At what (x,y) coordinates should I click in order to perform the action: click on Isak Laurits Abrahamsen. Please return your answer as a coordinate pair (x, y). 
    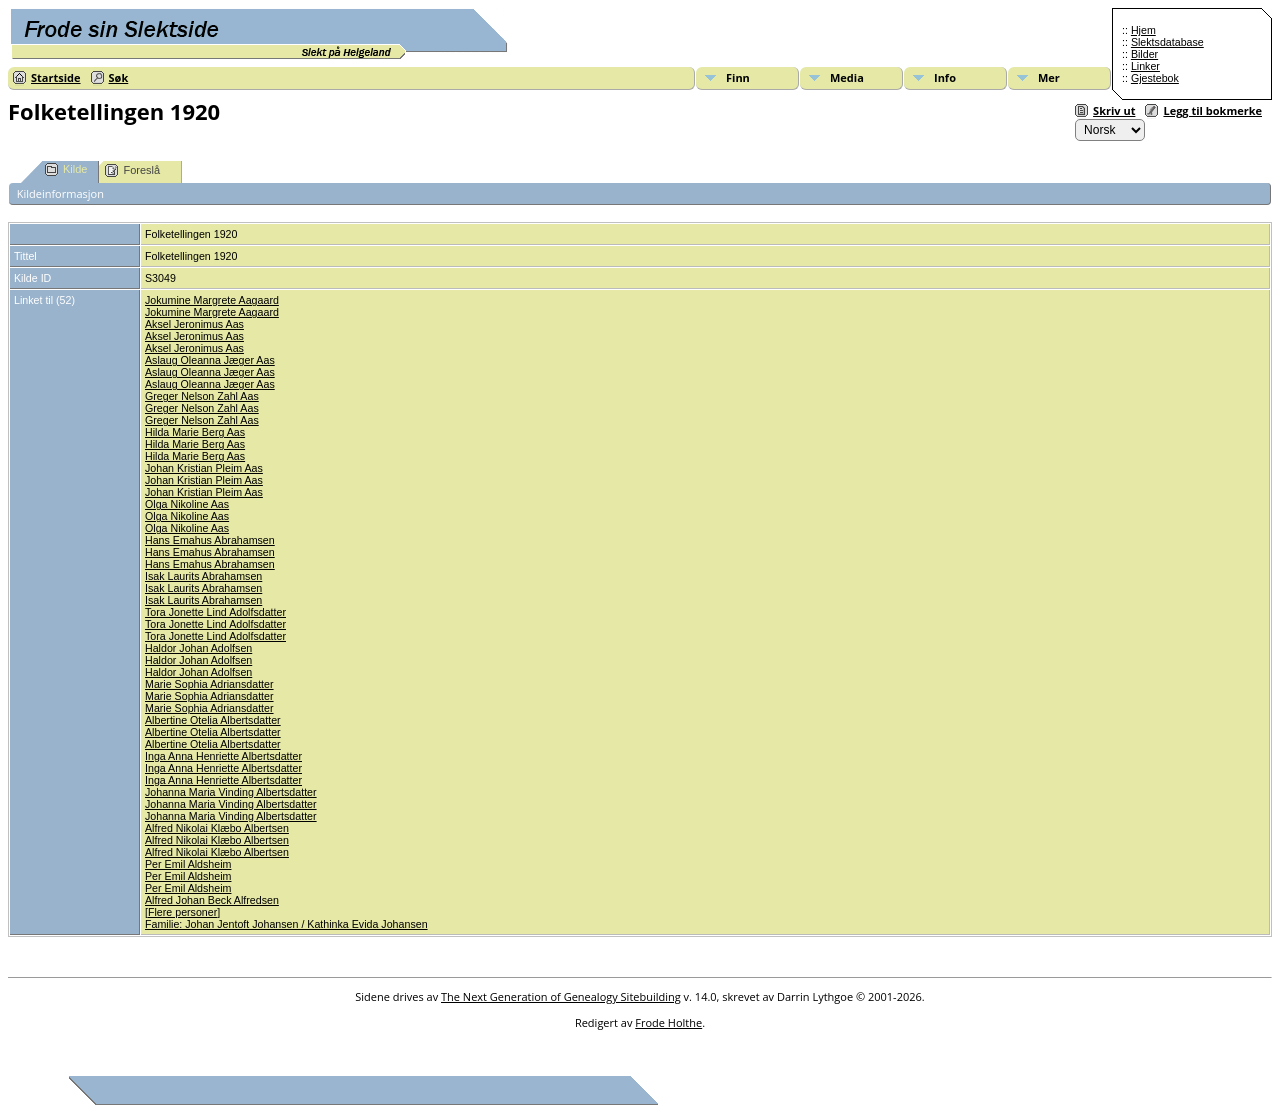
    Looking at the image, I should click on (203, 576).